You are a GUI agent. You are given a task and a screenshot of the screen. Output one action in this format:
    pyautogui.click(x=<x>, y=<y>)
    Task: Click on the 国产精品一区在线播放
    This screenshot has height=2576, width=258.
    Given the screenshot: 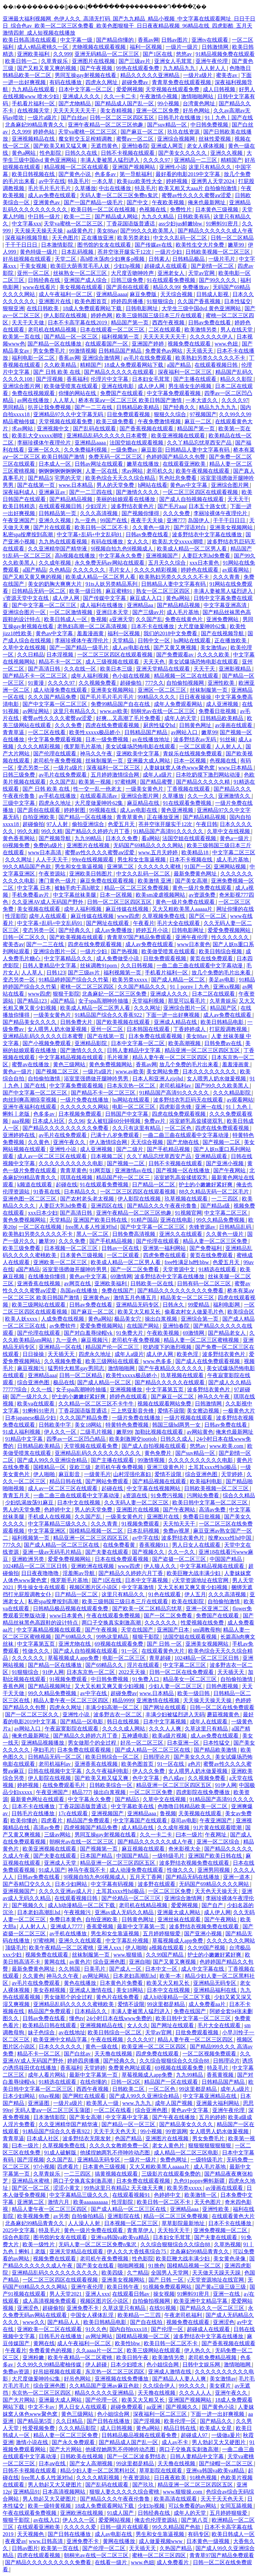 What is the action you would take?
    pyautogui.click(x=55, y=344)
    